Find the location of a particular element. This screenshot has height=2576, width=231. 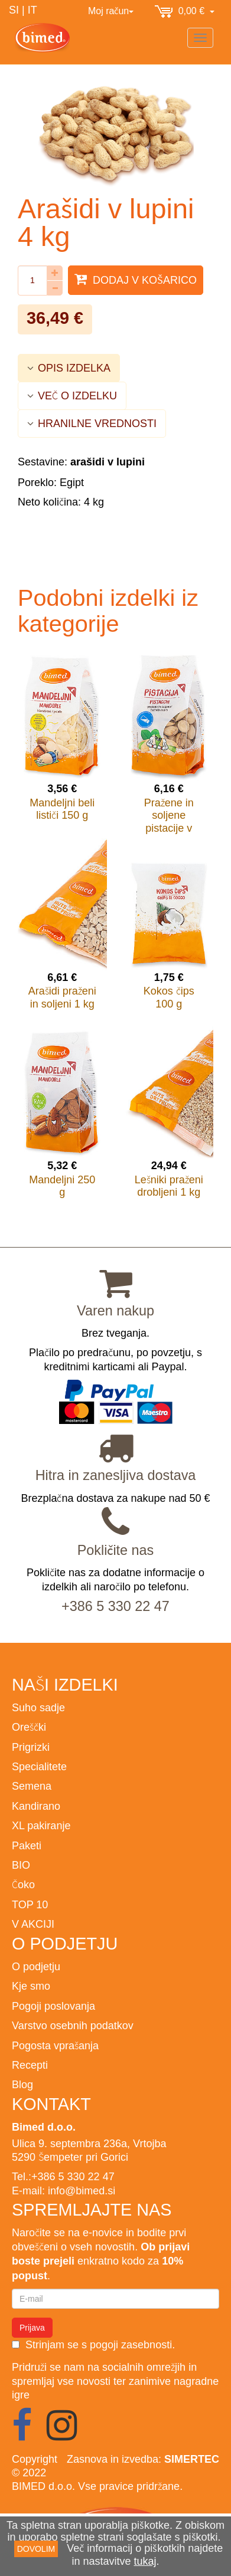

TOP 10 is located at coordinates (30, 1904).